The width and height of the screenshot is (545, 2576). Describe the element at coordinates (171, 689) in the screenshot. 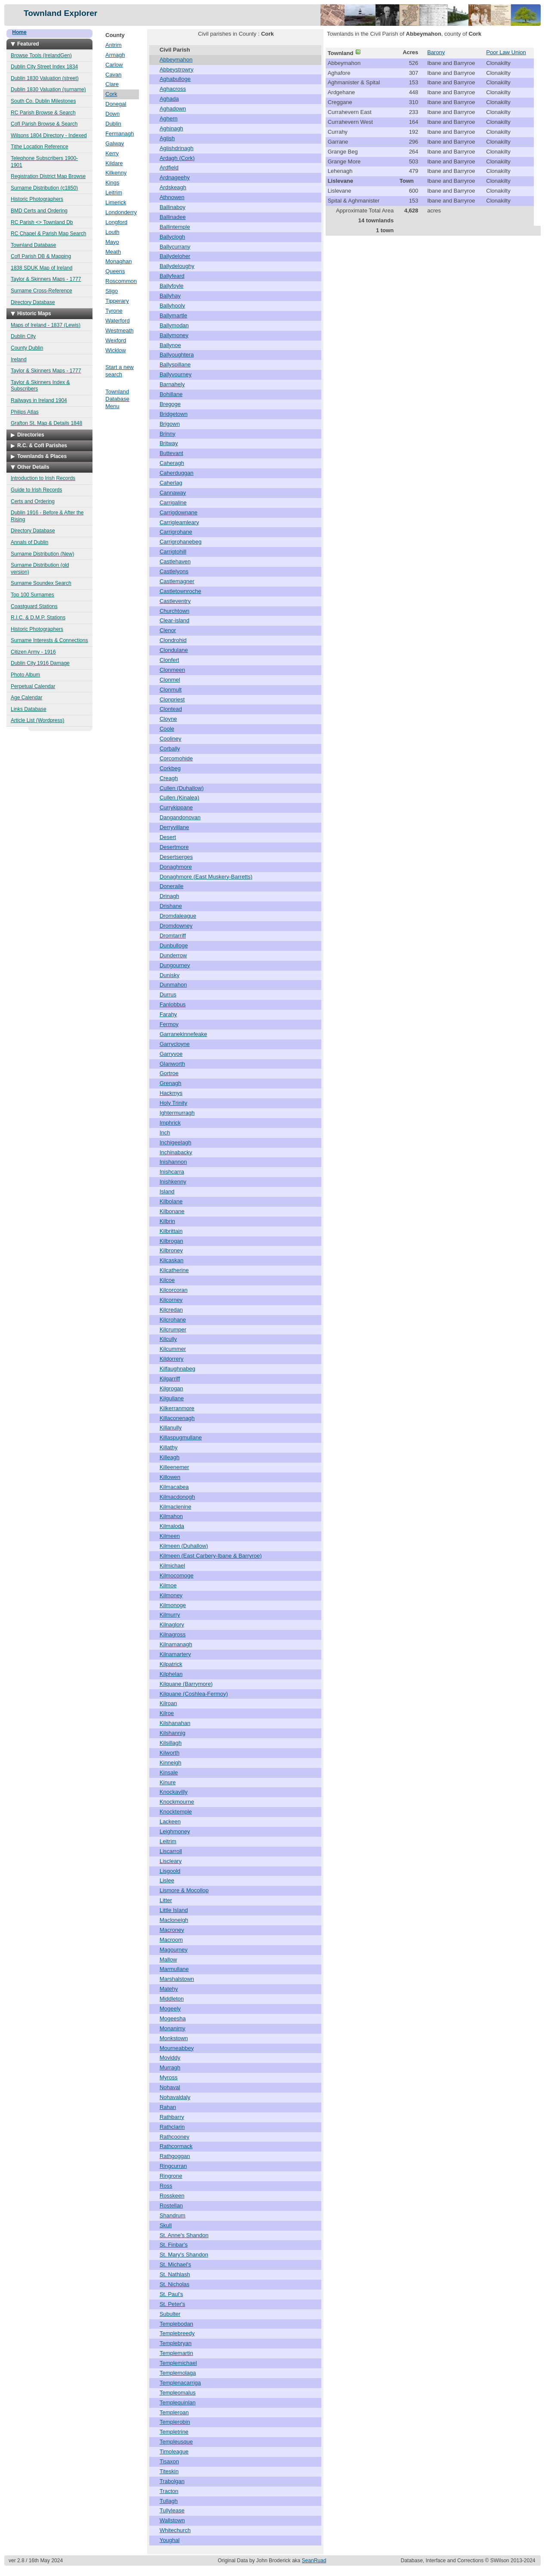

I see `Clonmult` at that location.